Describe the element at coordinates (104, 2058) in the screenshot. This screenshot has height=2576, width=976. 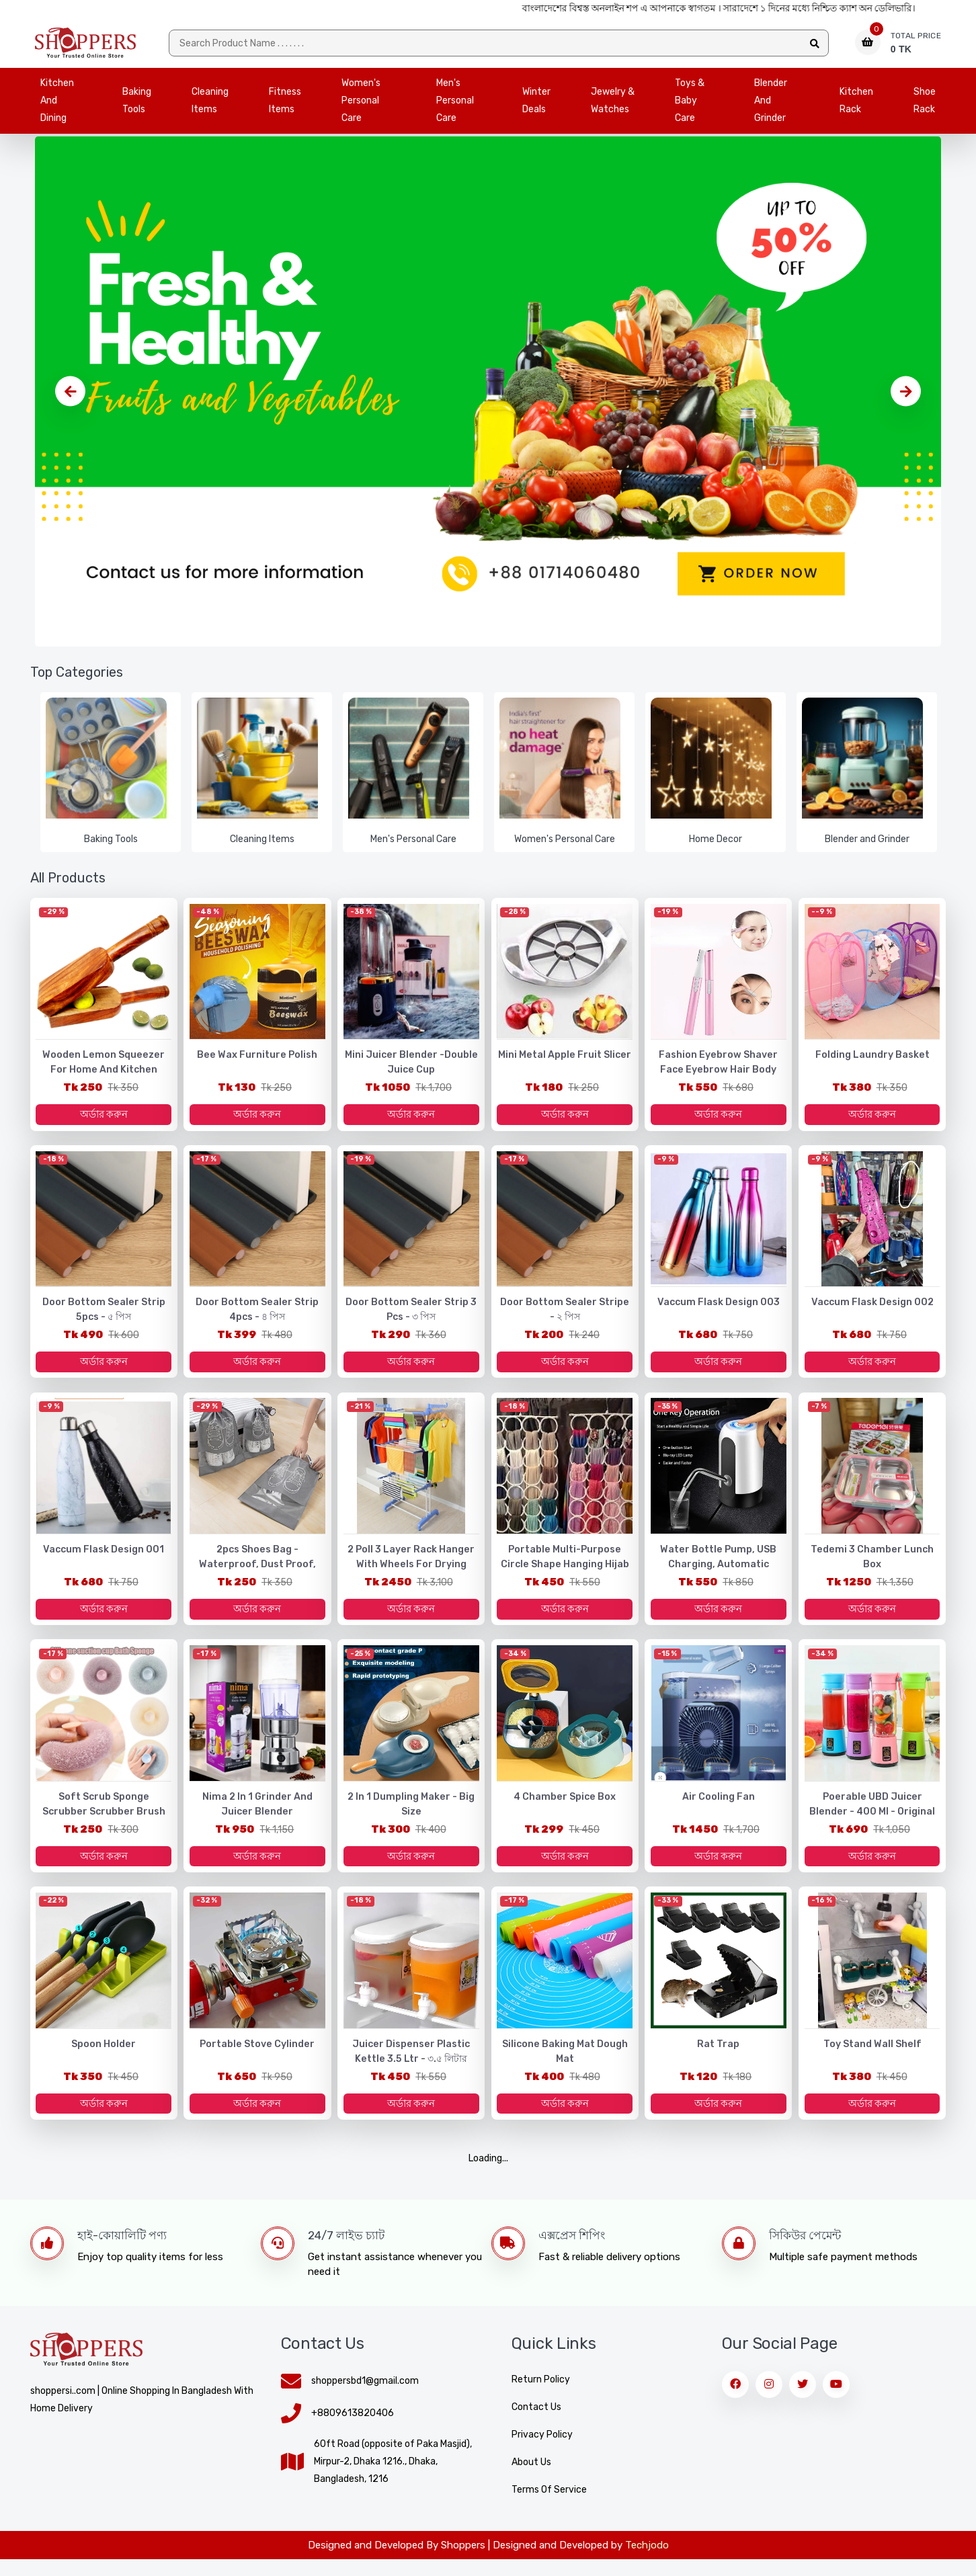
I see `Spoon Holder` at that location.